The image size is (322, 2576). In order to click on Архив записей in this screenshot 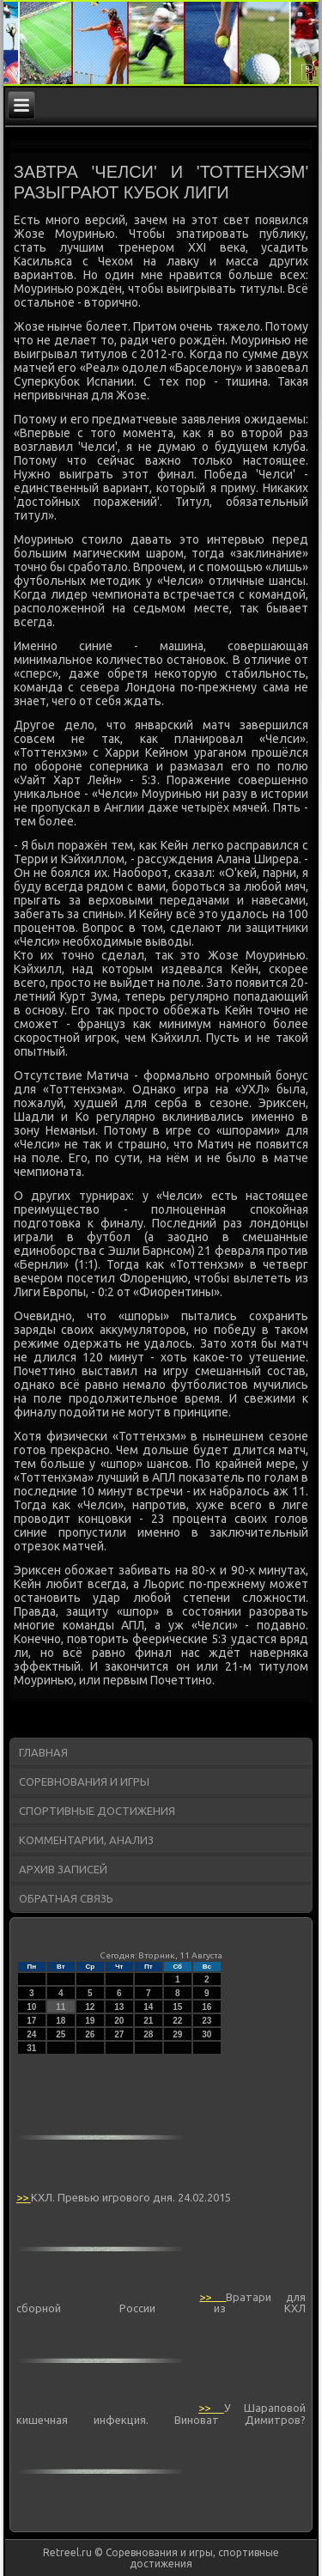, I will do `click(63, 1869)`.